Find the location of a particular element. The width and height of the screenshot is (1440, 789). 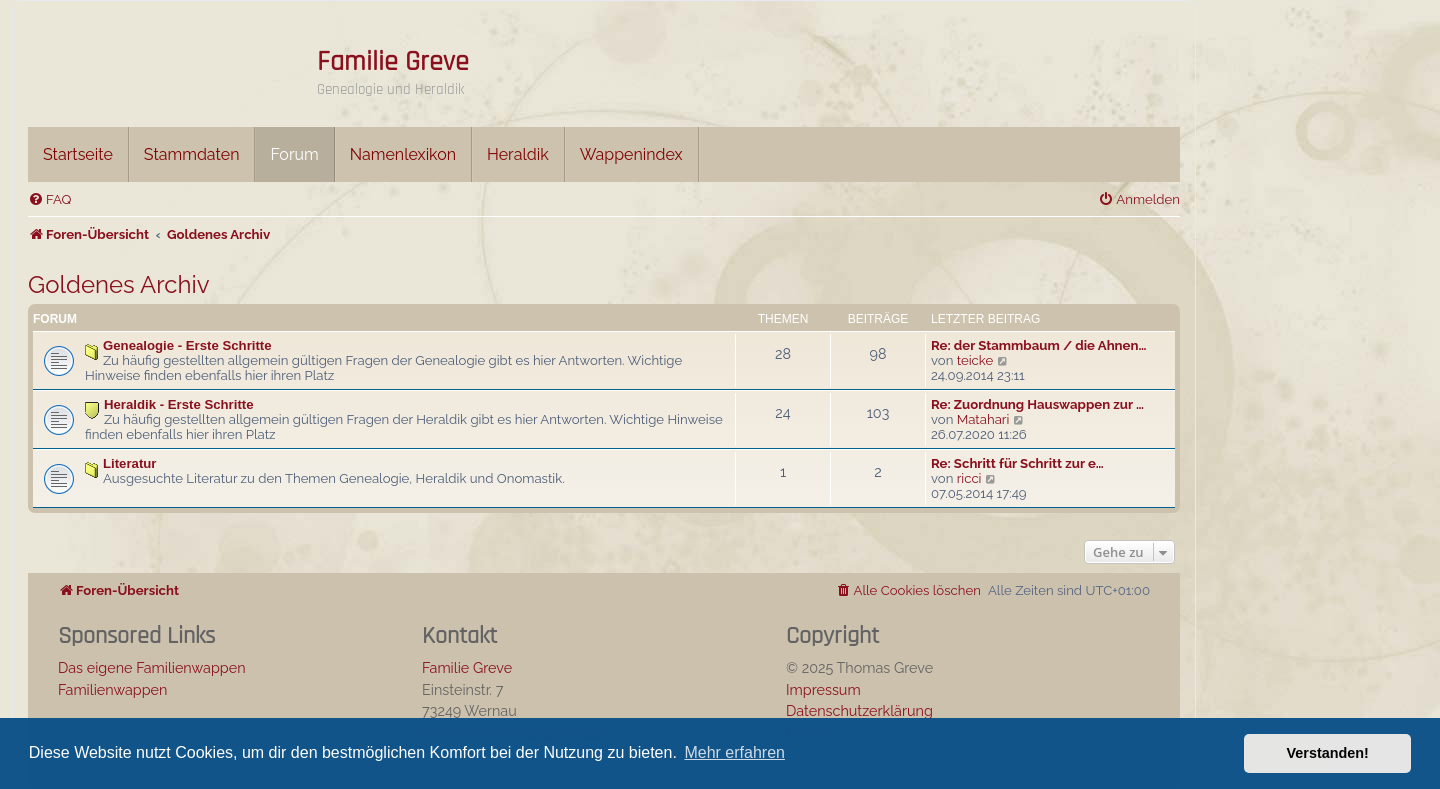

Wappenindex is located at coordinates (631, 154).